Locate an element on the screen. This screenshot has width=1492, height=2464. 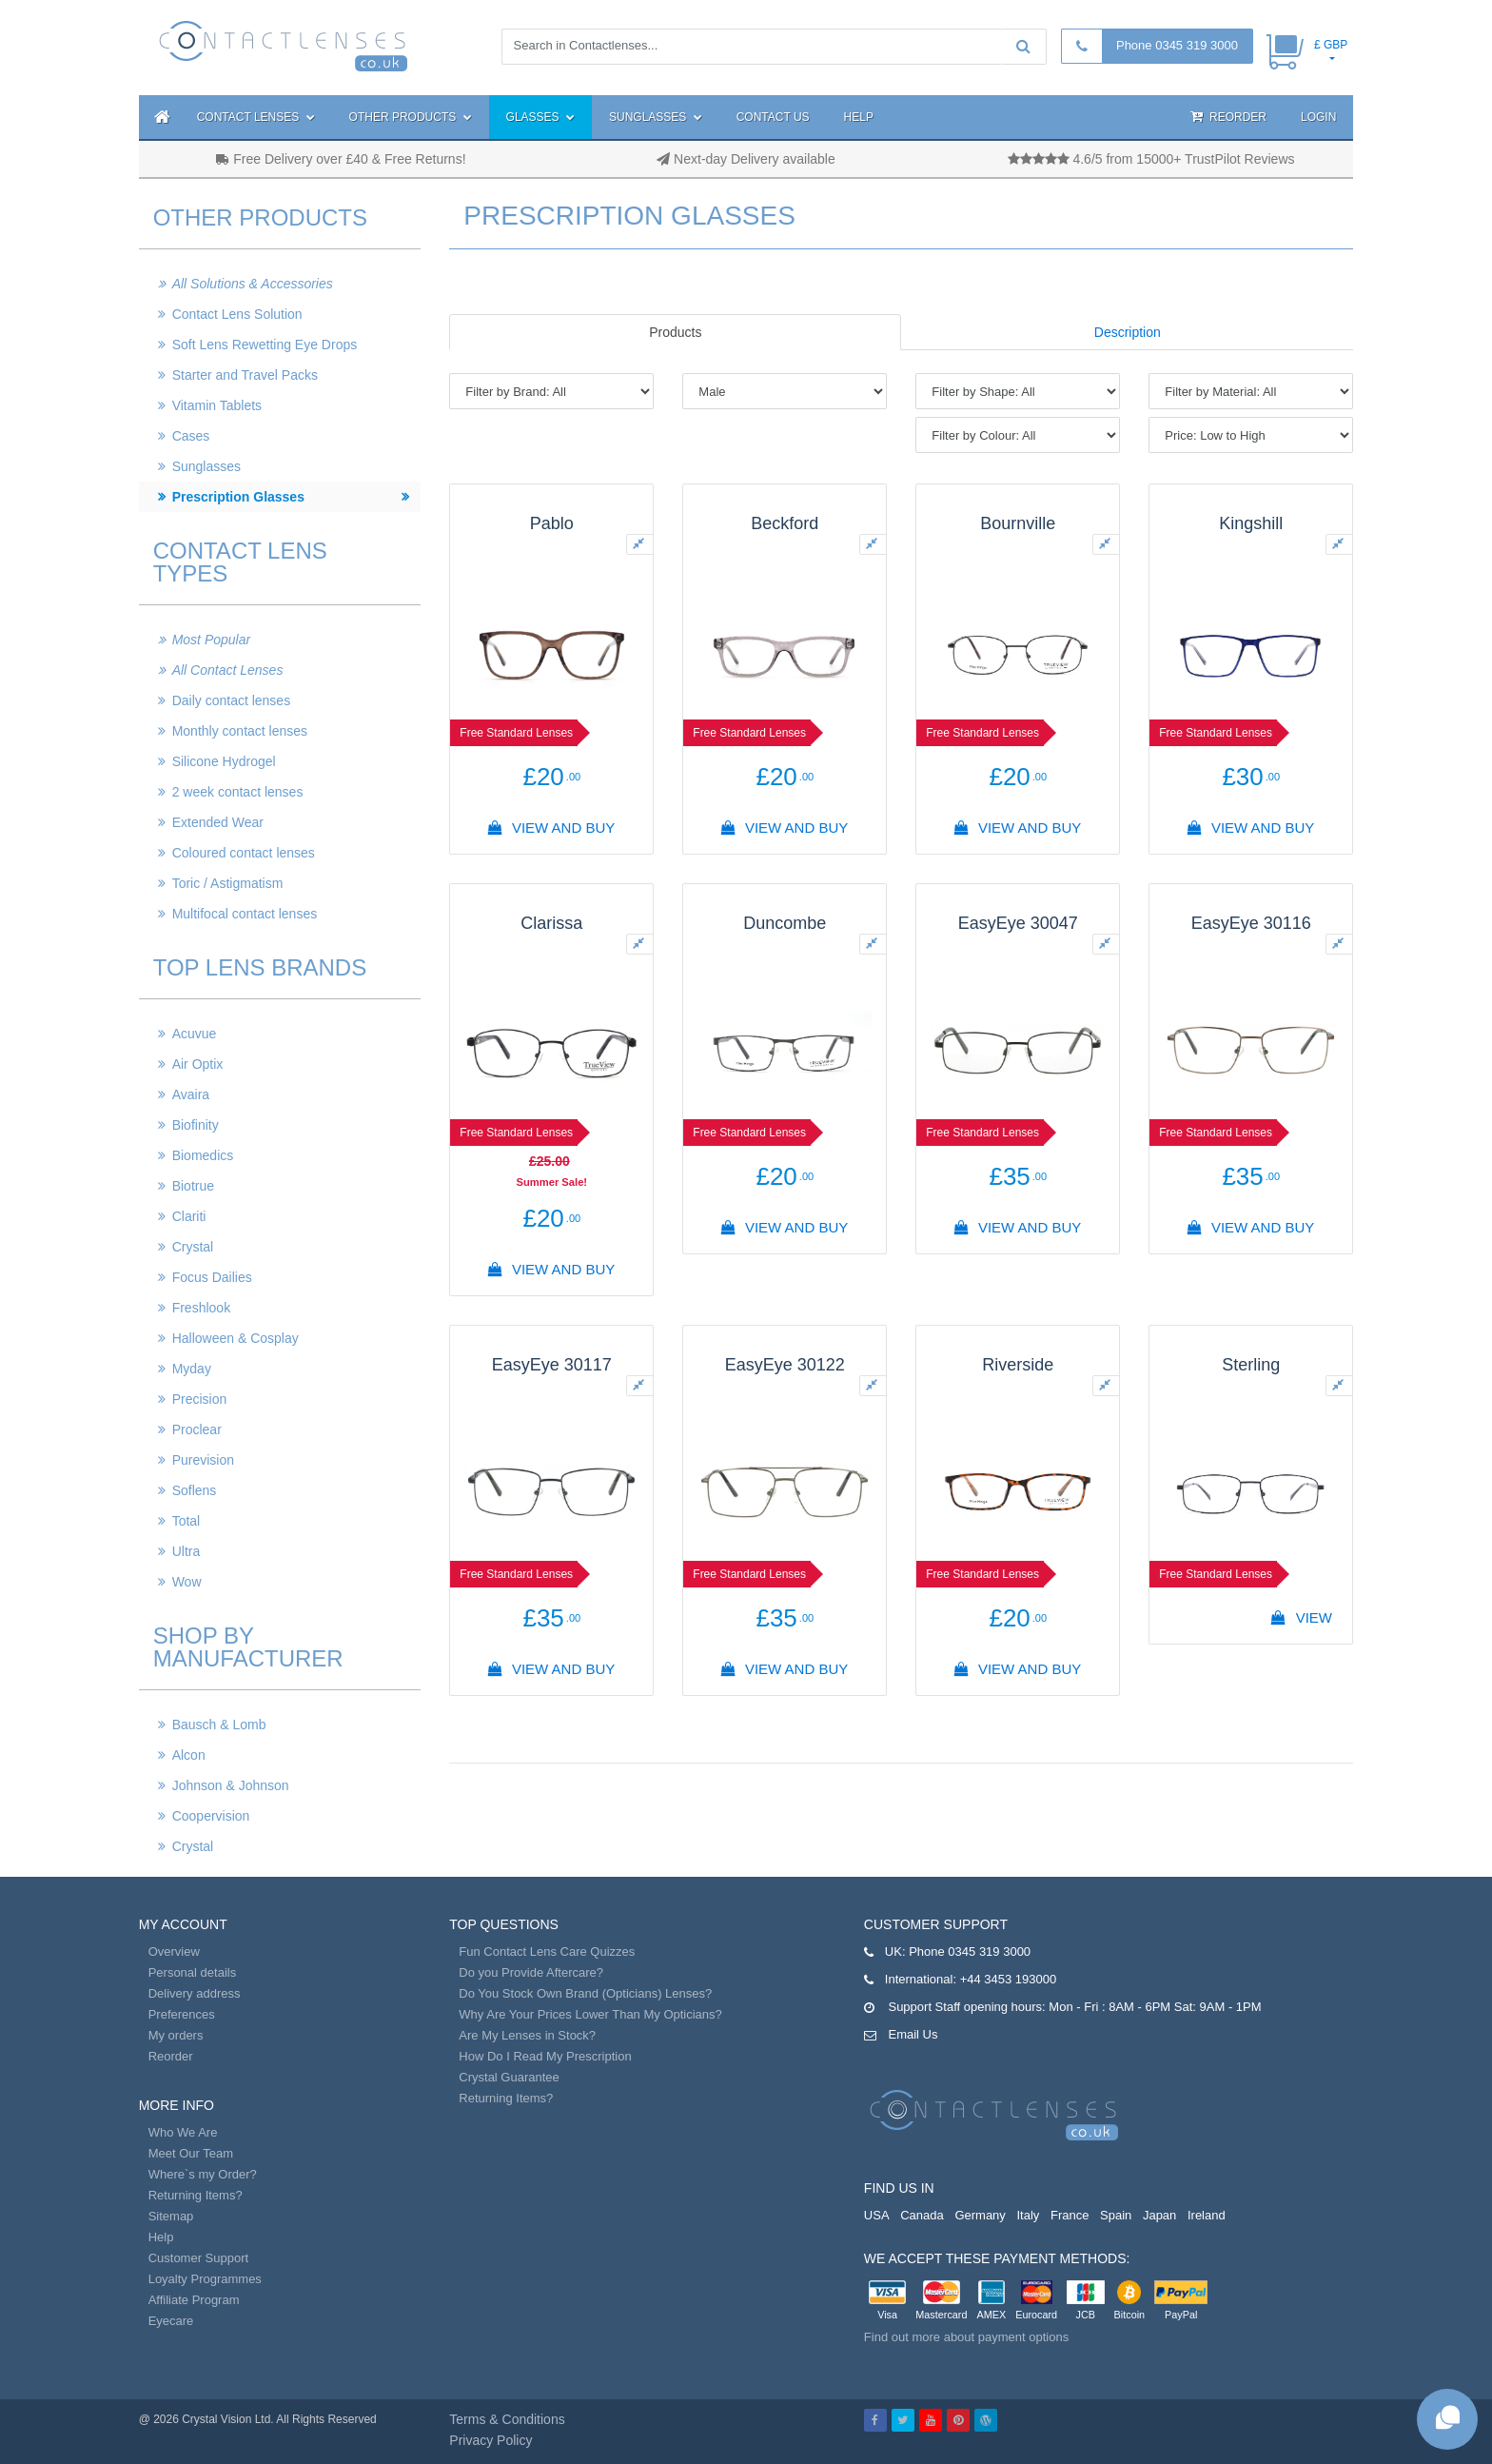
Riverside is located at coordinates (1017, 1364).